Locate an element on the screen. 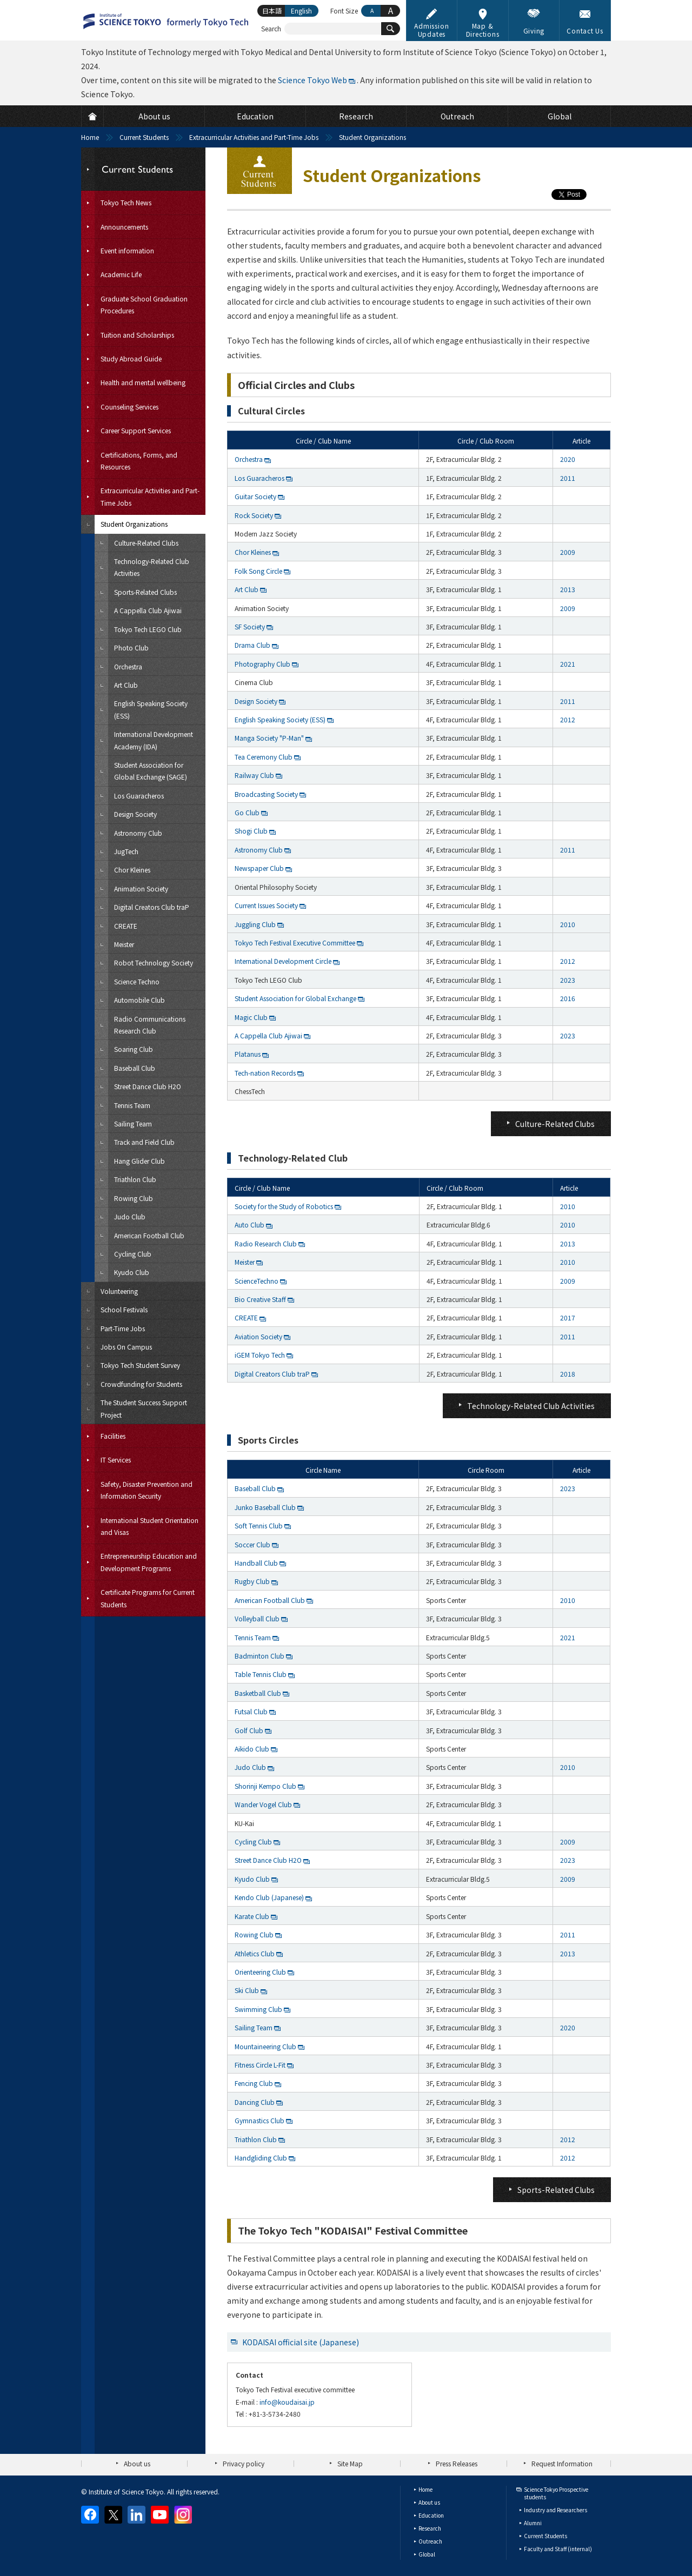 Image resolution: width=692 pixels, height=2576 pixels. Juggling Club is located at coordinates (255, 924).